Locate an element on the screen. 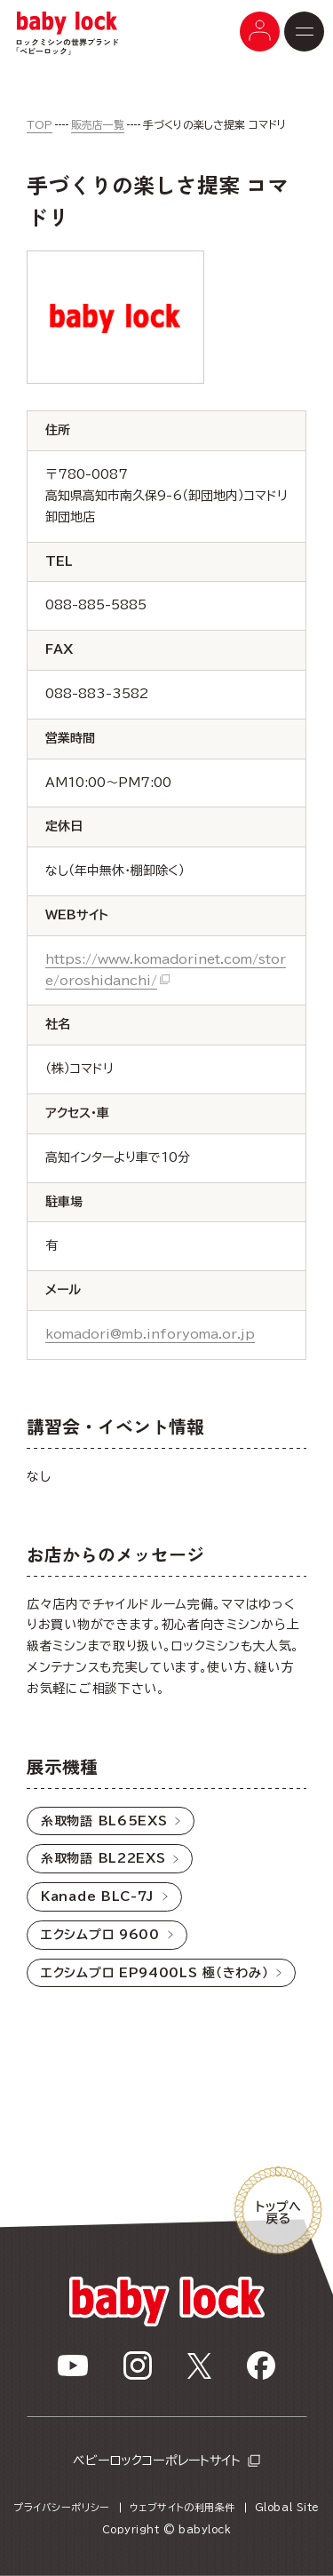 The image size is (333, 2576). ベビーロックコーポレートサイト is located at coordinates (157, 2460).